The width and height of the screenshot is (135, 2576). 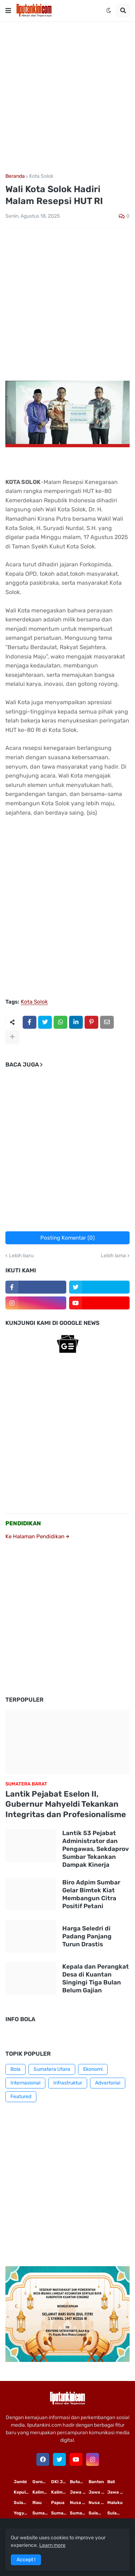 I want to click on Kalimantan Timur, so click(x=41, y=2492).